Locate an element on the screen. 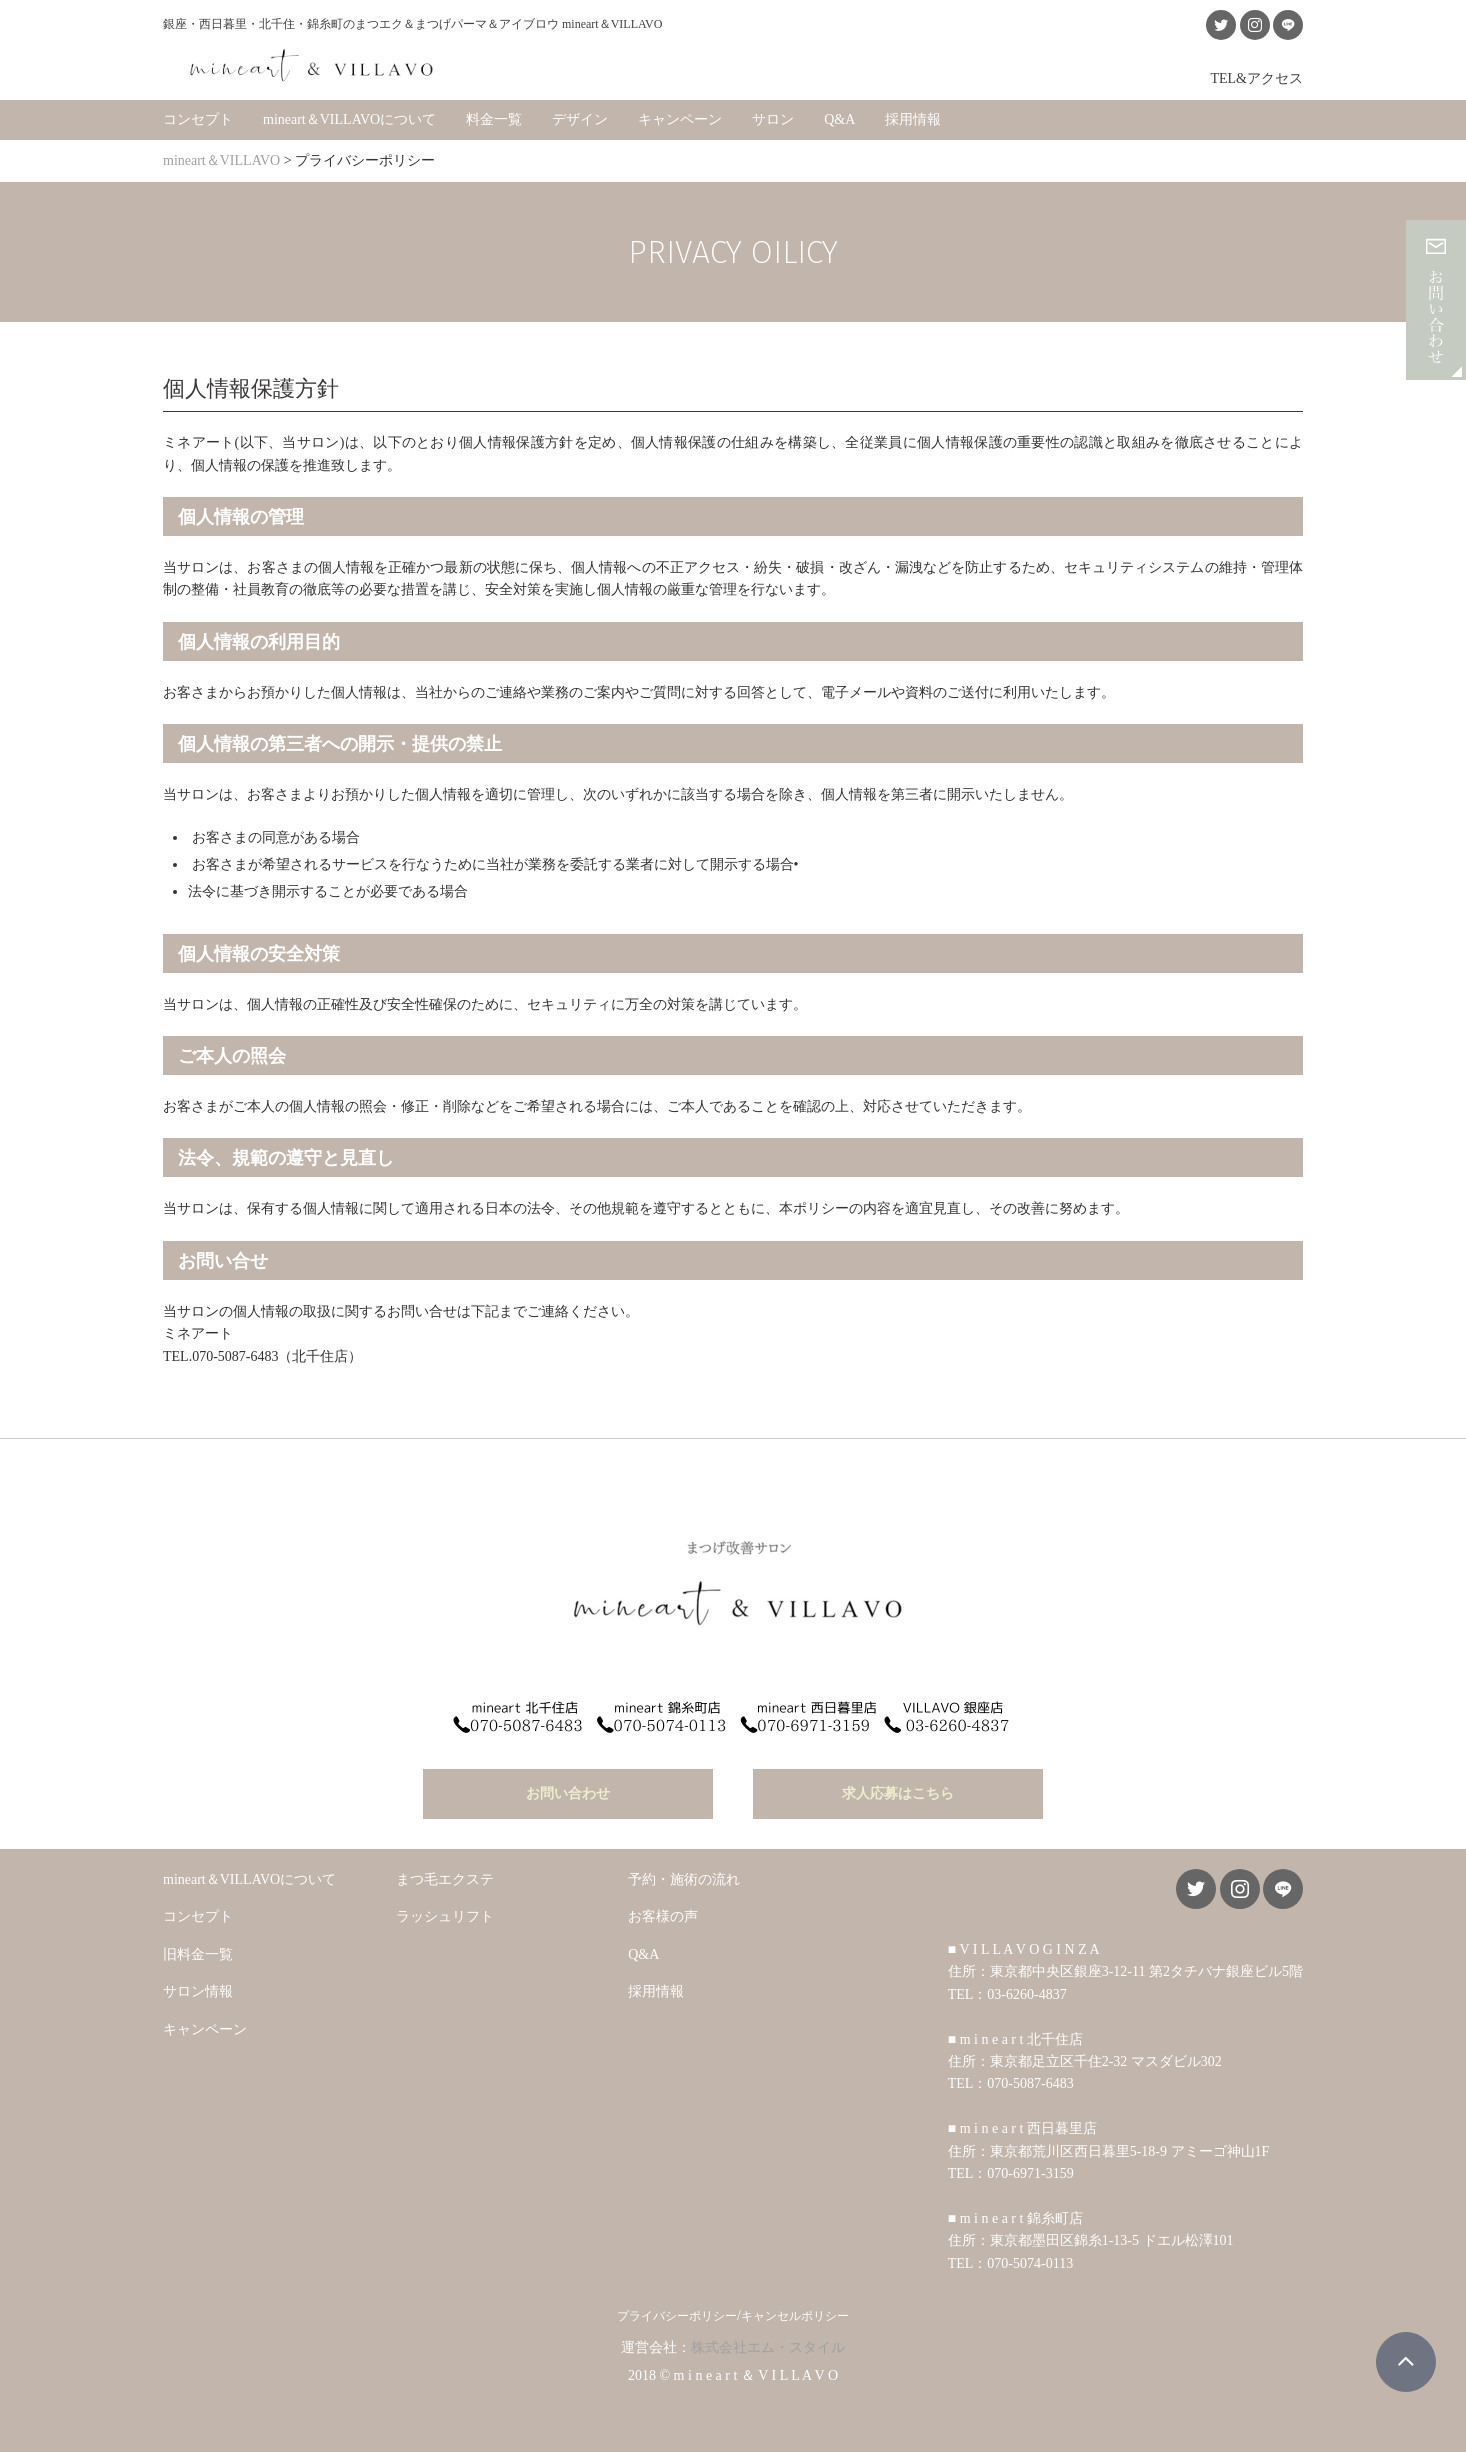 This screenshot has height=2452, width=1466. 料金一覧 is located at coordinates (494, 119).